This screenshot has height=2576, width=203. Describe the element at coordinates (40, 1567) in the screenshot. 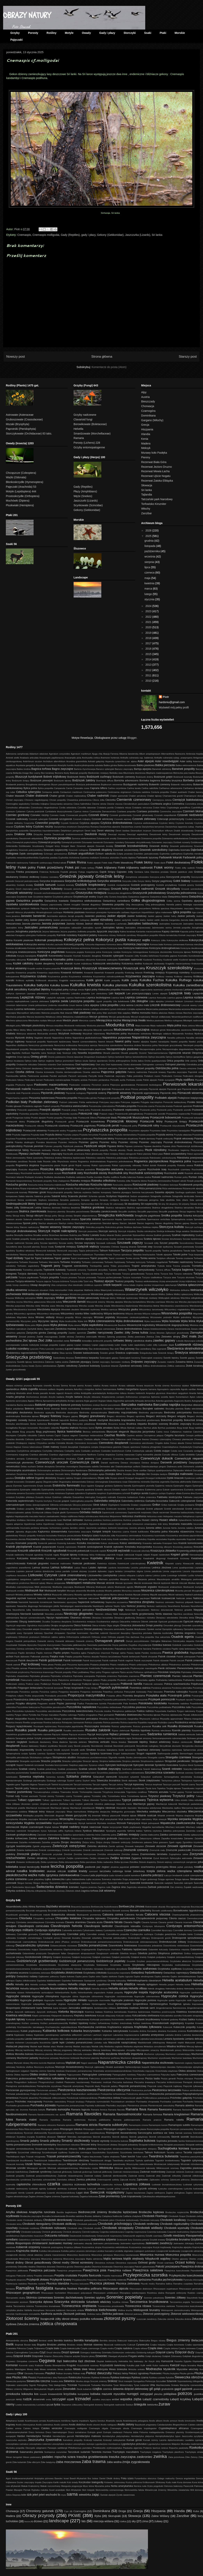

I see `Larinus stumus` at that location.